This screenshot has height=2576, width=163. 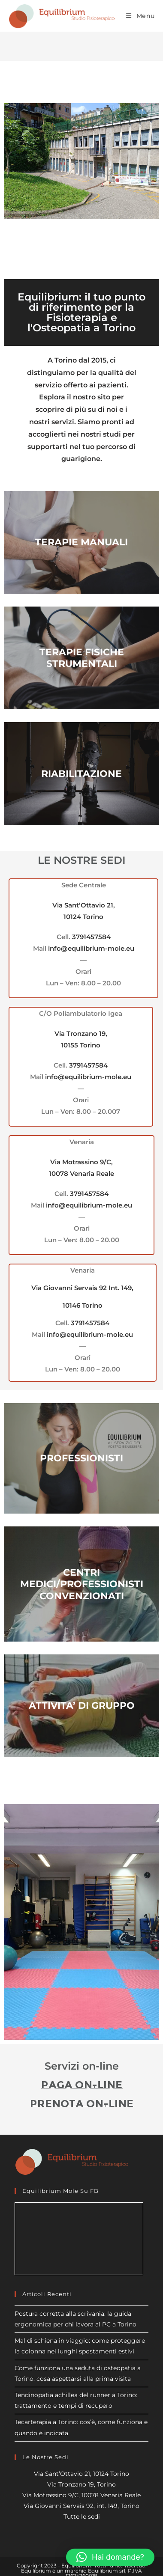 I want to click on Via Giovanni Servais 92, int. 149, Torino, so click(x=81, y=2506).